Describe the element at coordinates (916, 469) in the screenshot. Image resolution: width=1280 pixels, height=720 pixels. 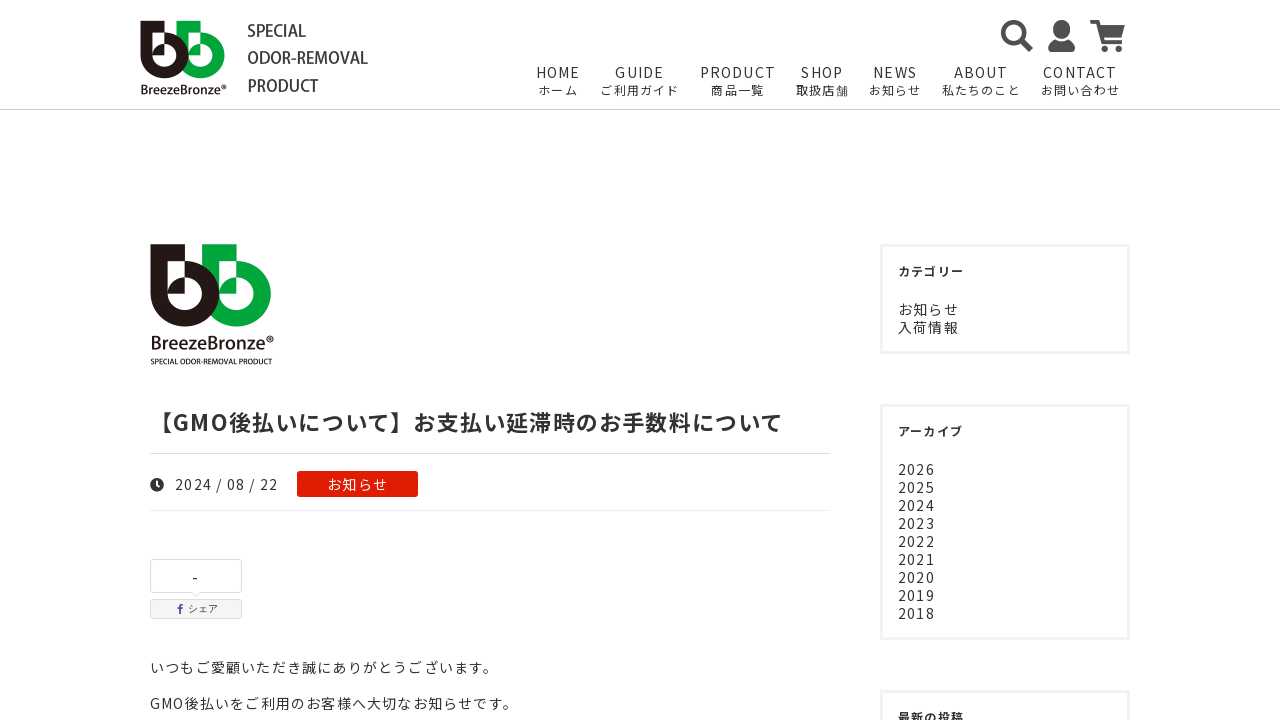
I see `2026` at that location.